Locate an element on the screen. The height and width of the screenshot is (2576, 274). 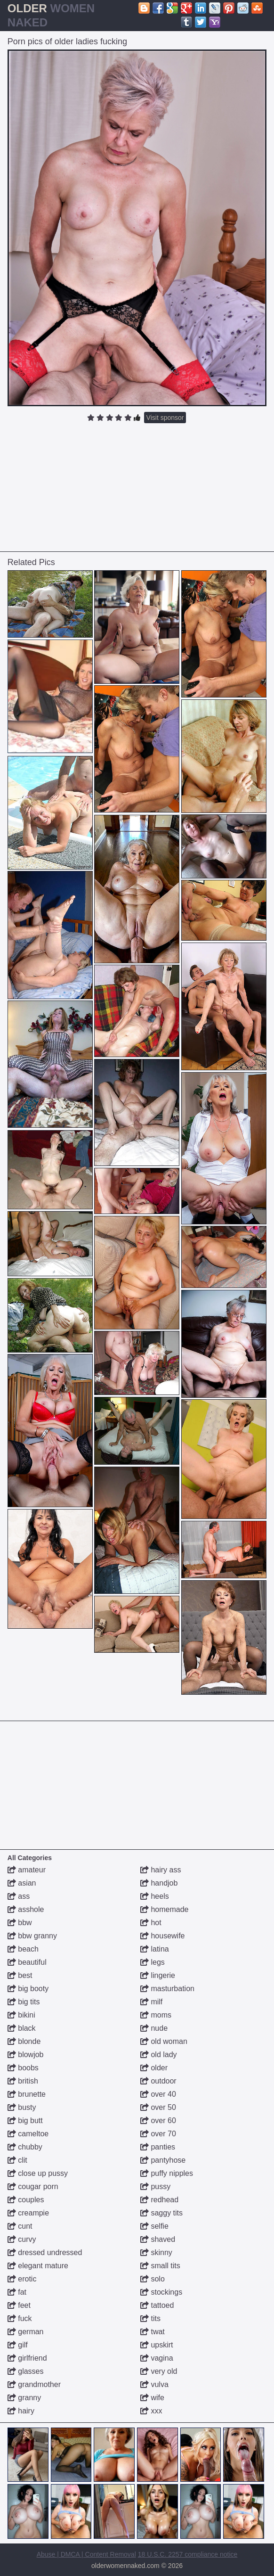
old lady is located at coordinates (158, 2055).